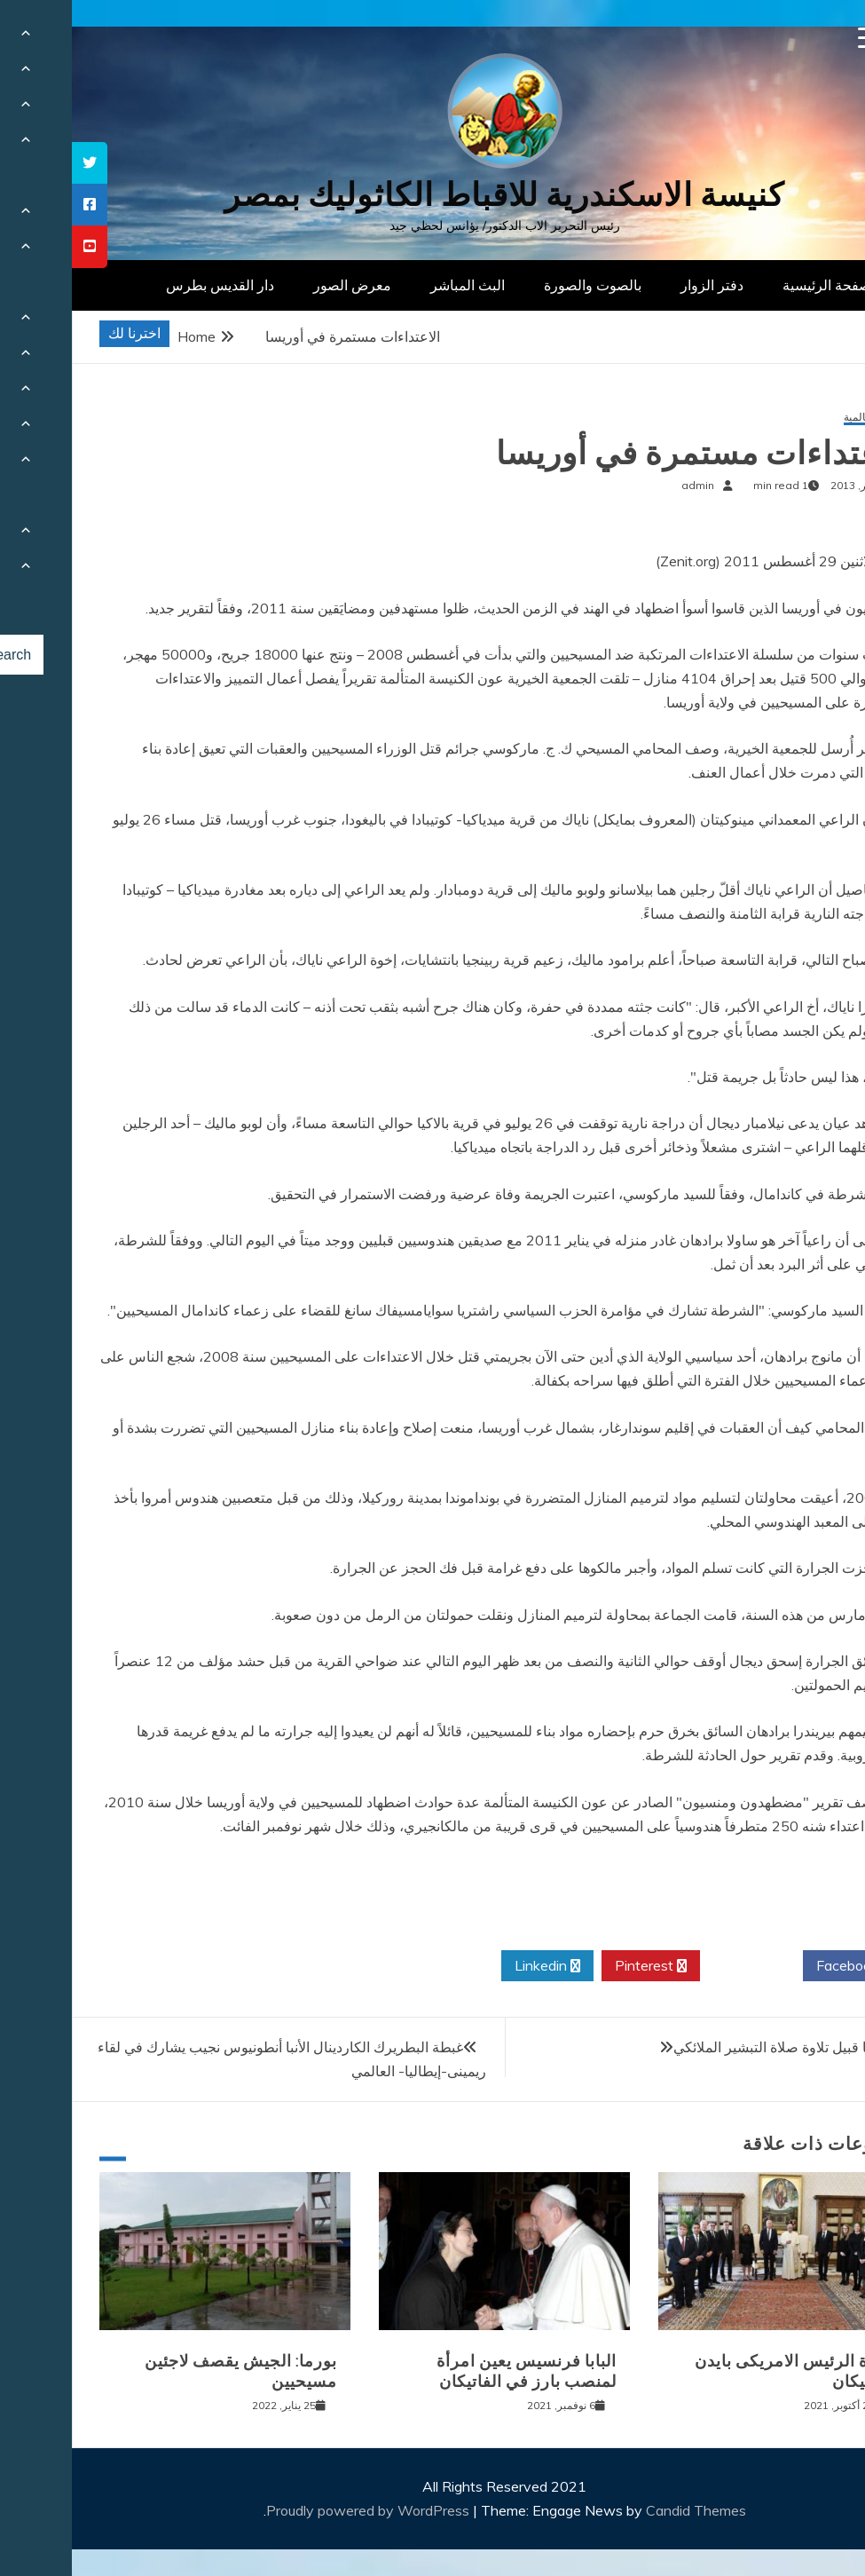  I want to click on Candid Themes, so click(624, 2510).